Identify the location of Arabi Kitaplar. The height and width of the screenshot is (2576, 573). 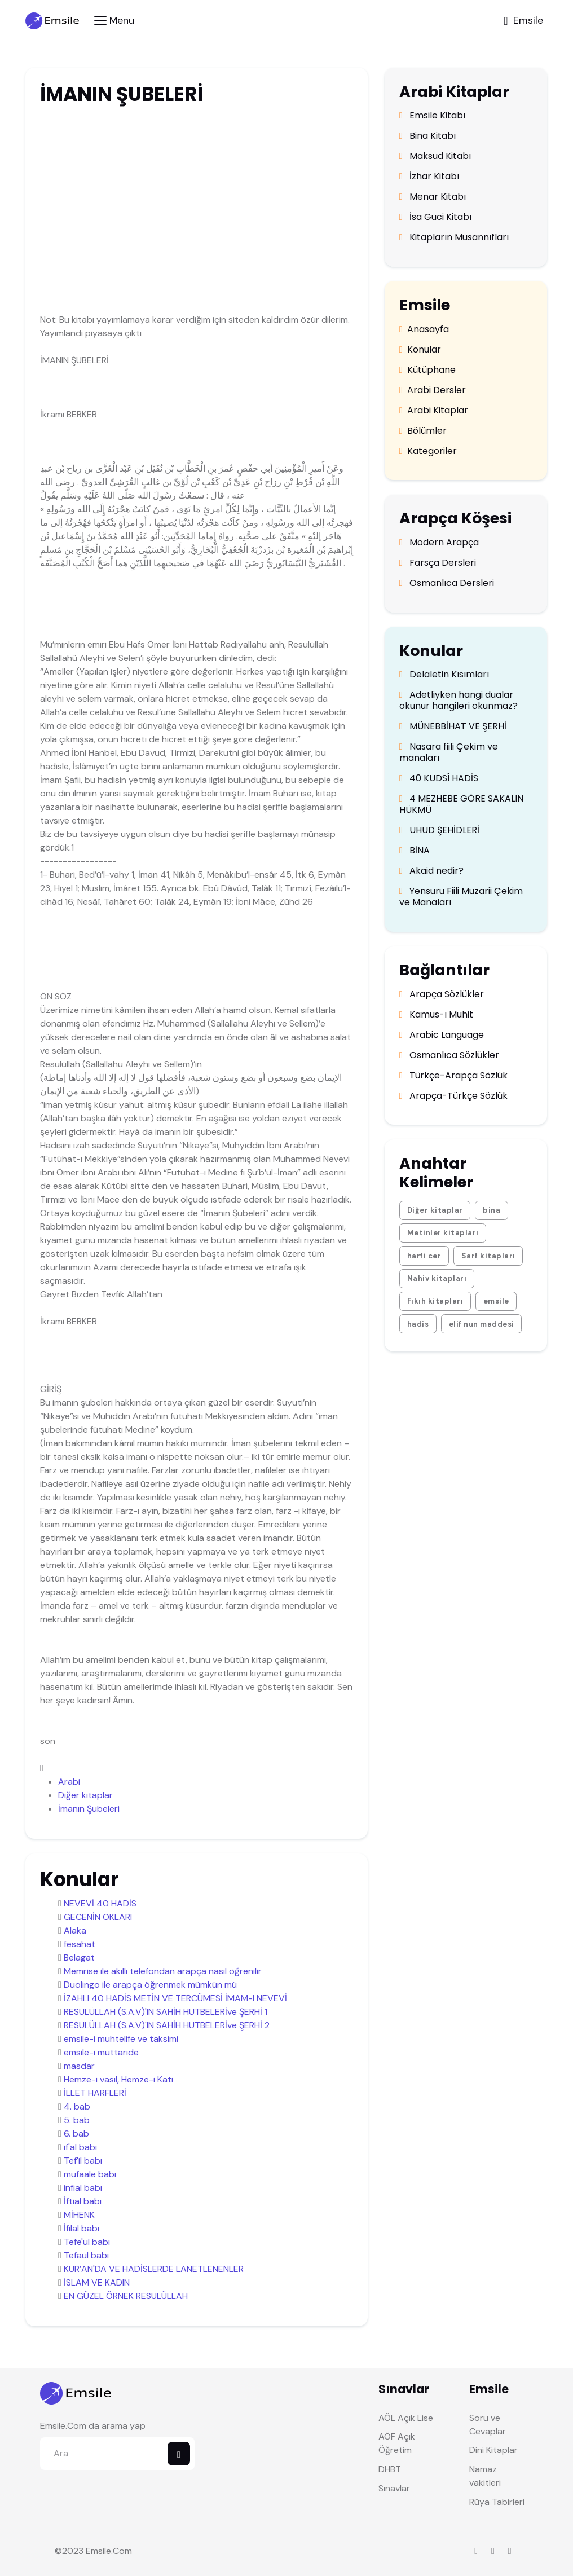
(433, 410).